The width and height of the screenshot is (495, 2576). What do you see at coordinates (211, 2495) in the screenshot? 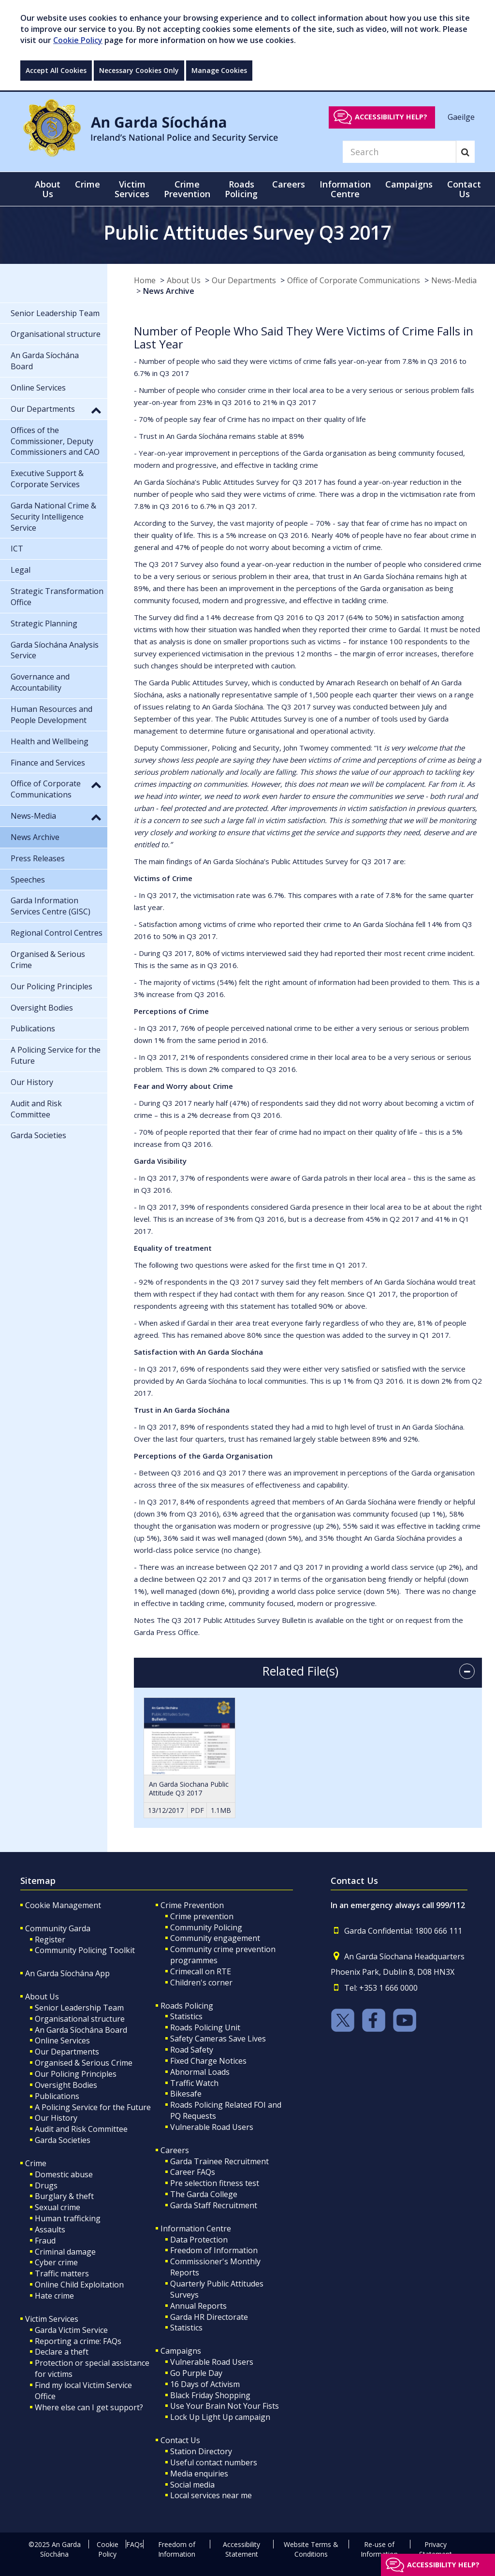
I see `Local services near me` at bounding box center [211, 2495].